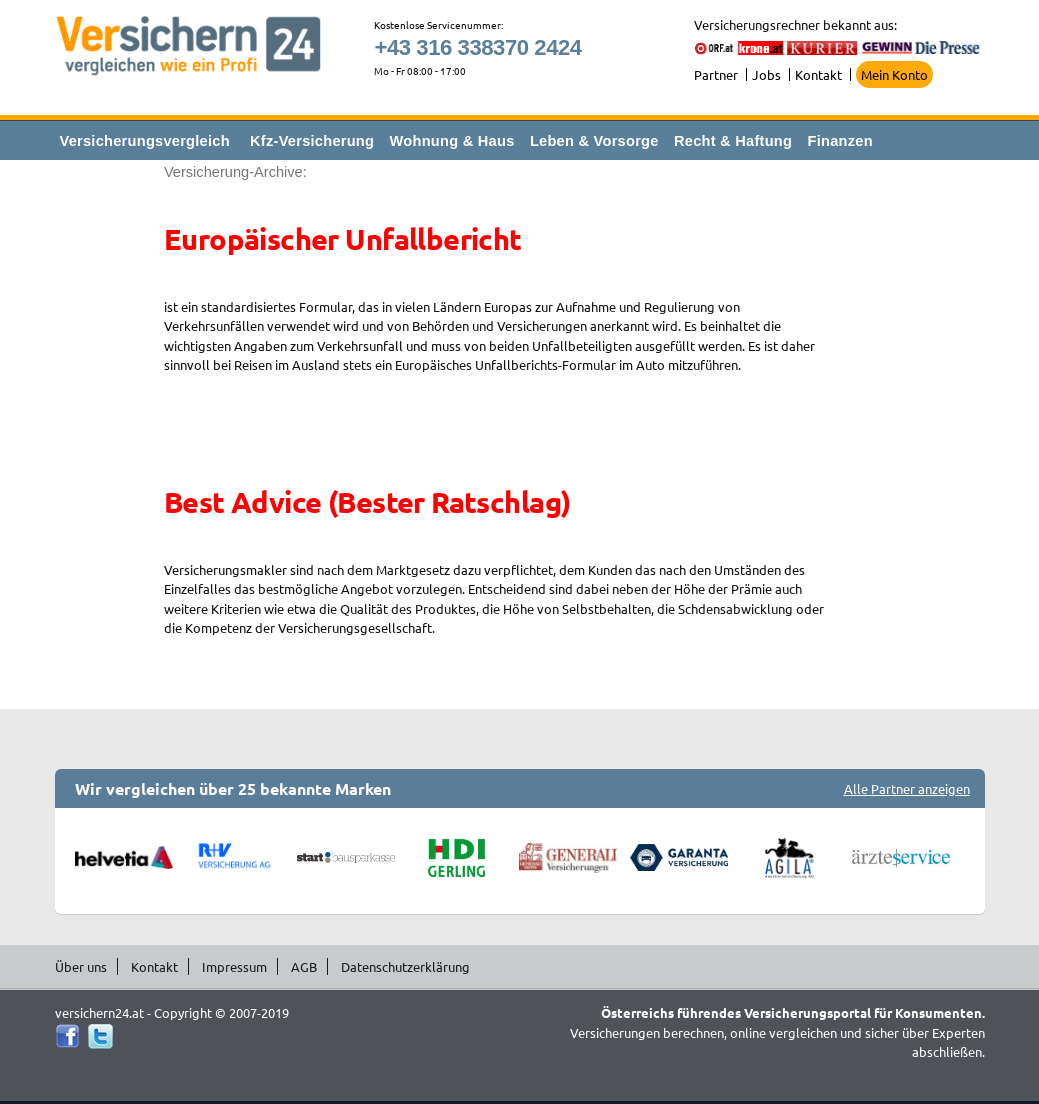 The width and height of the screenshot is (1039, 1104). Describe the element at coordinates (594, 141) in the screenshot. I see `Leben & Vorsorge` at that location.